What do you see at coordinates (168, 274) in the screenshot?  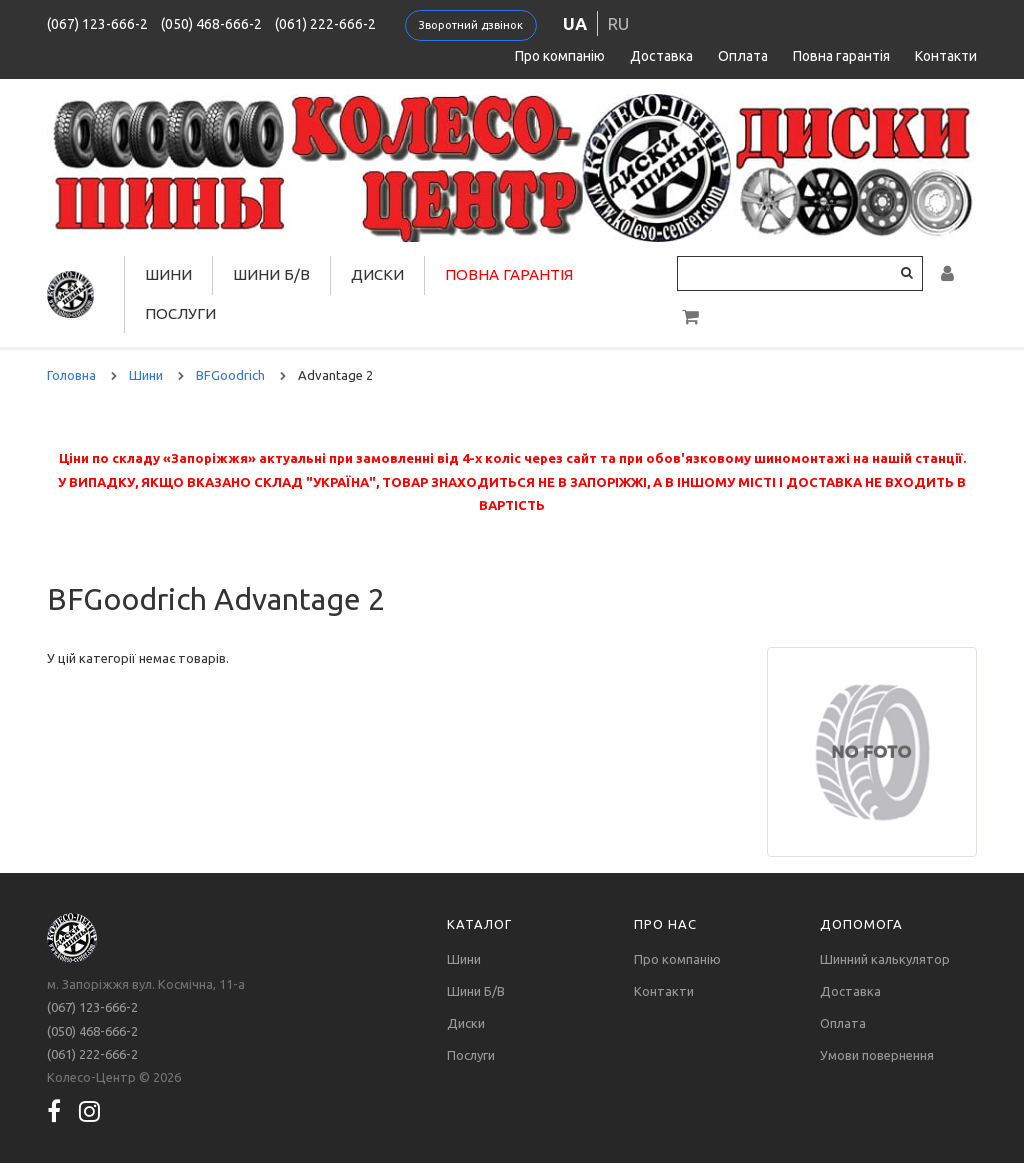 I see `Шини` at bounding box center [168, 274].